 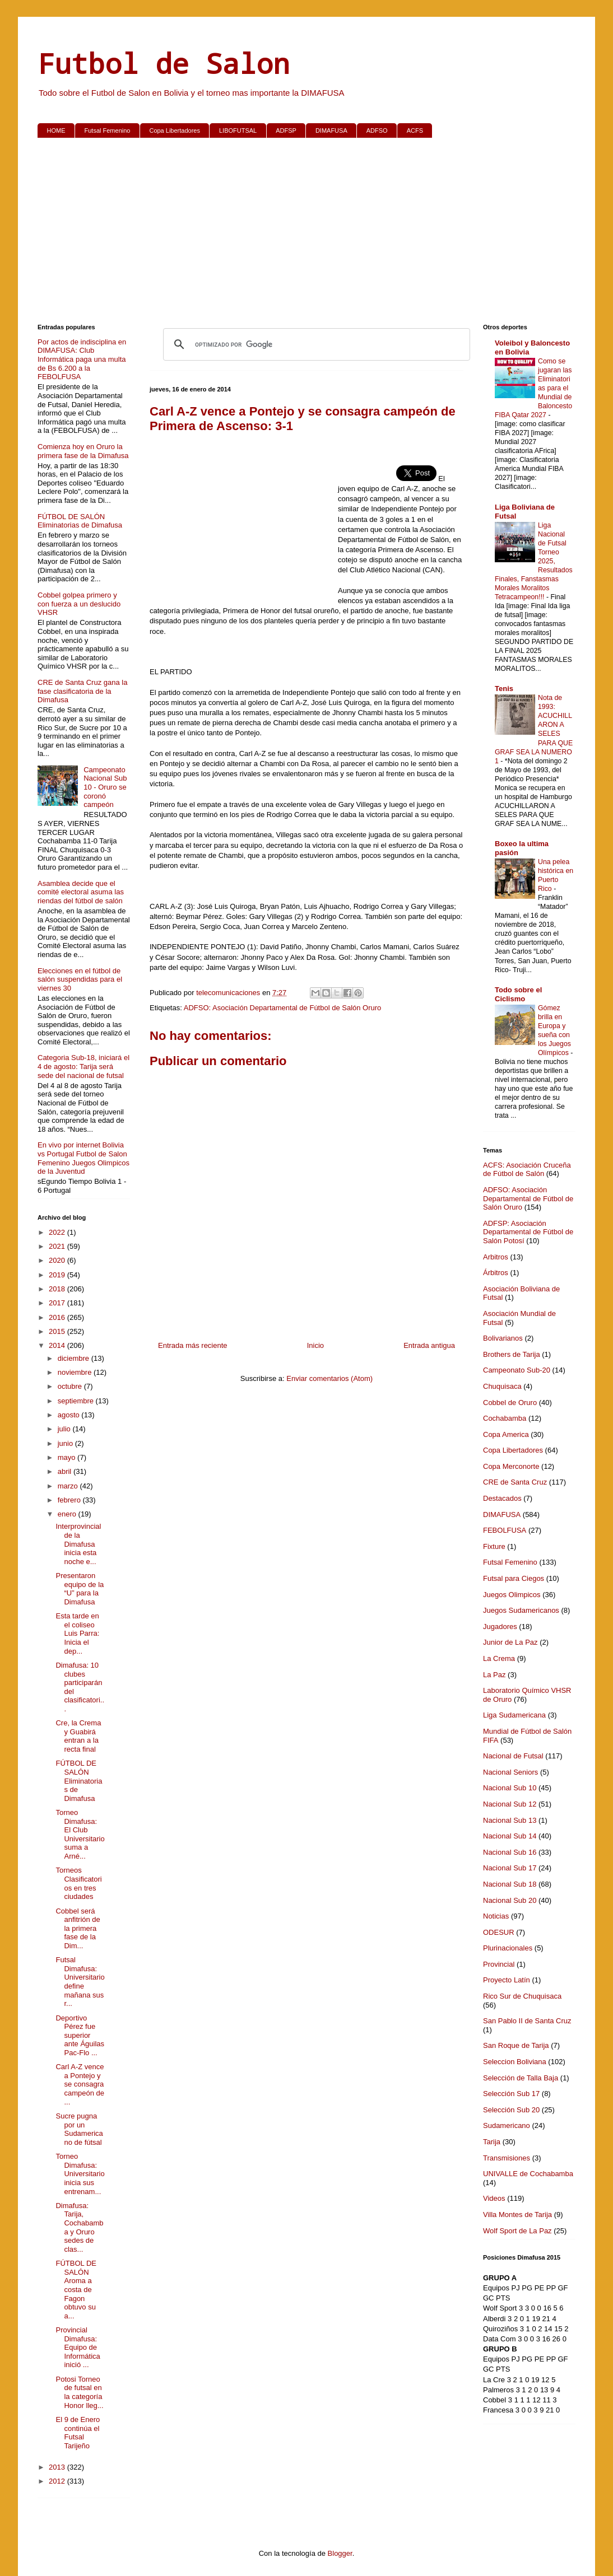 I want to click on Chuquisaca, so click(x=502, y=1386).